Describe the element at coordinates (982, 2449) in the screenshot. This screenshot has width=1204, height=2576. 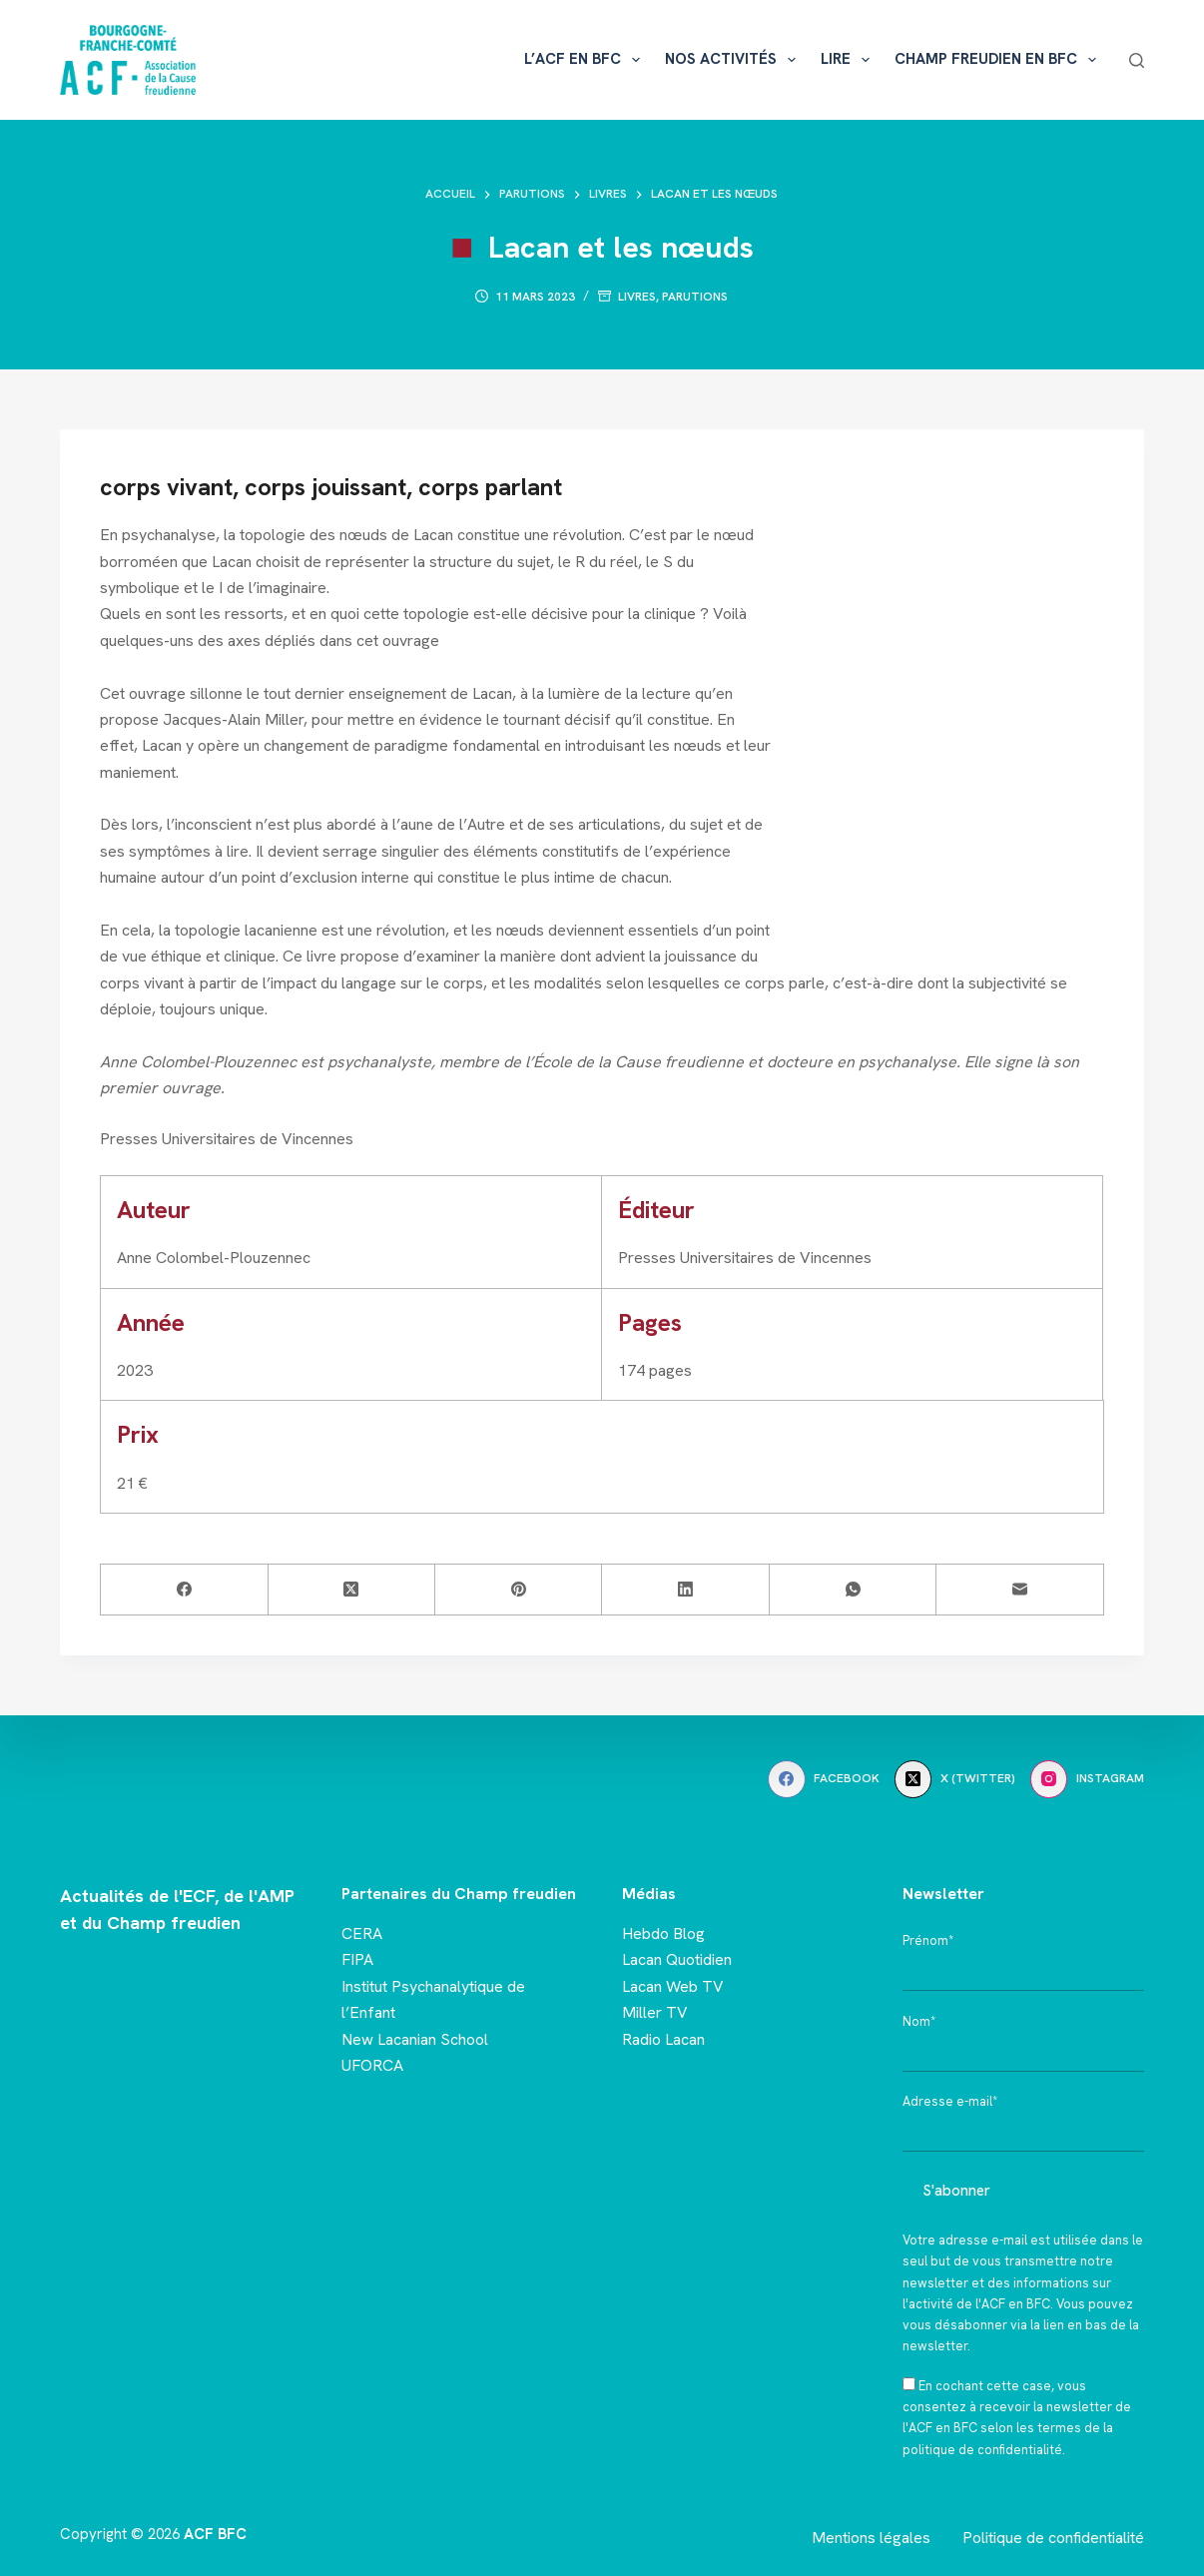
I see `politique de confidentialité` at that location.